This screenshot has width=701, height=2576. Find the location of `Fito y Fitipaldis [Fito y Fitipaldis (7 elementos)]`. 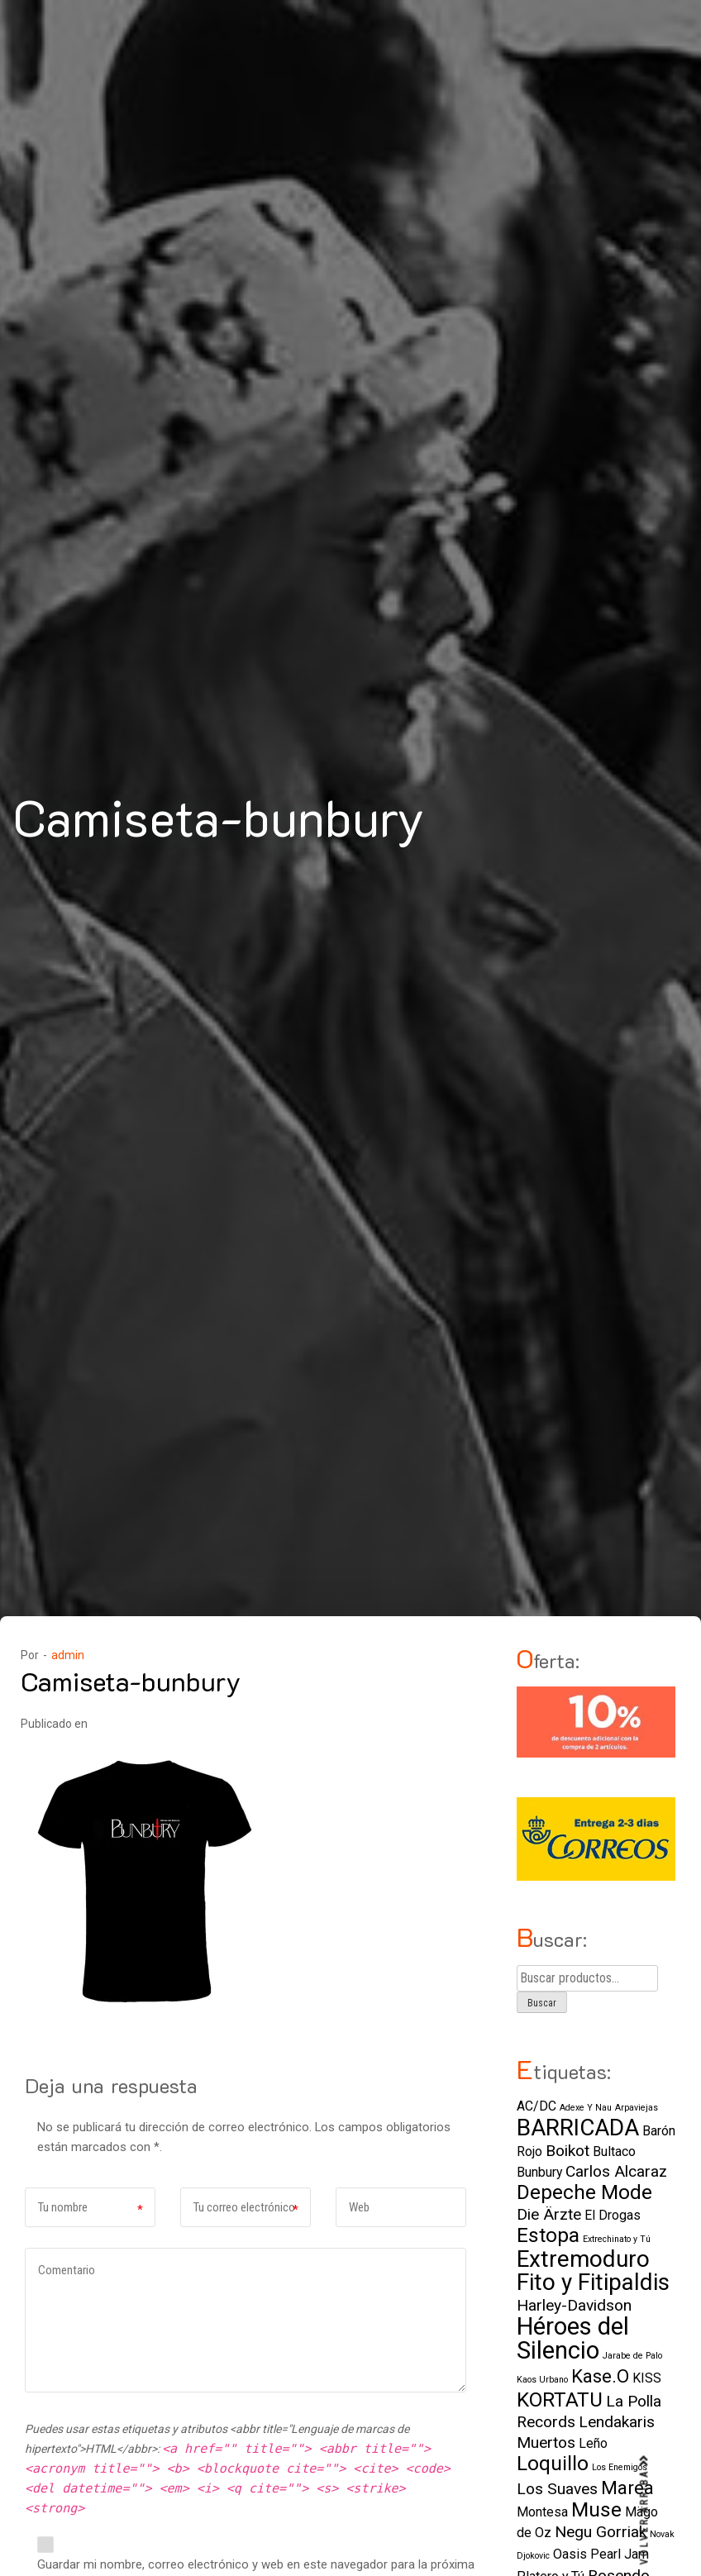

Fito y Fitipaldis [Fito y Fitipaldis (7 elementos)] is located at coordinates (593, 2282).